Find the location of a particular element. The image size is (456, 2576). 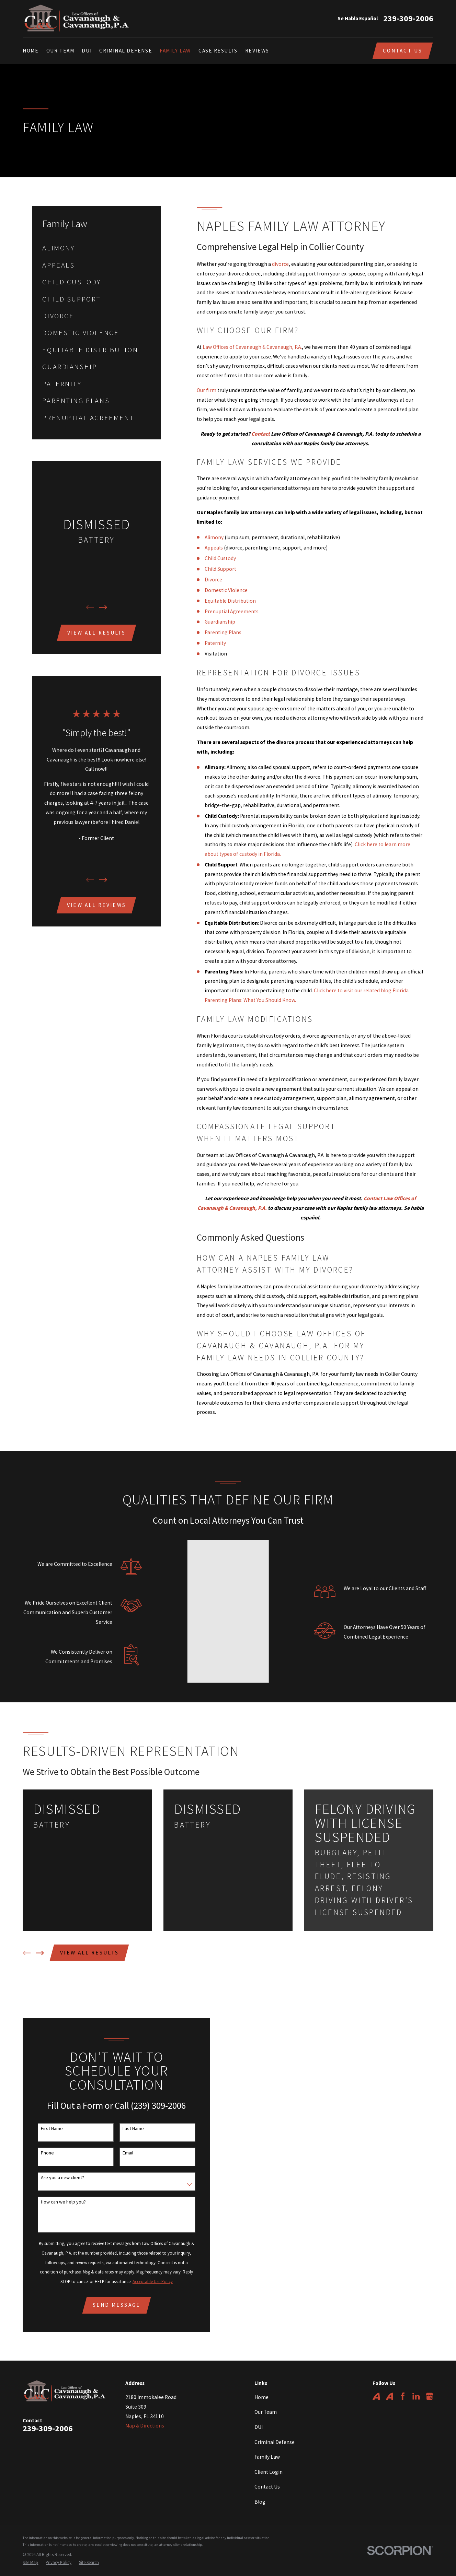

[Facebook] is located at coordinates (403, 2381).